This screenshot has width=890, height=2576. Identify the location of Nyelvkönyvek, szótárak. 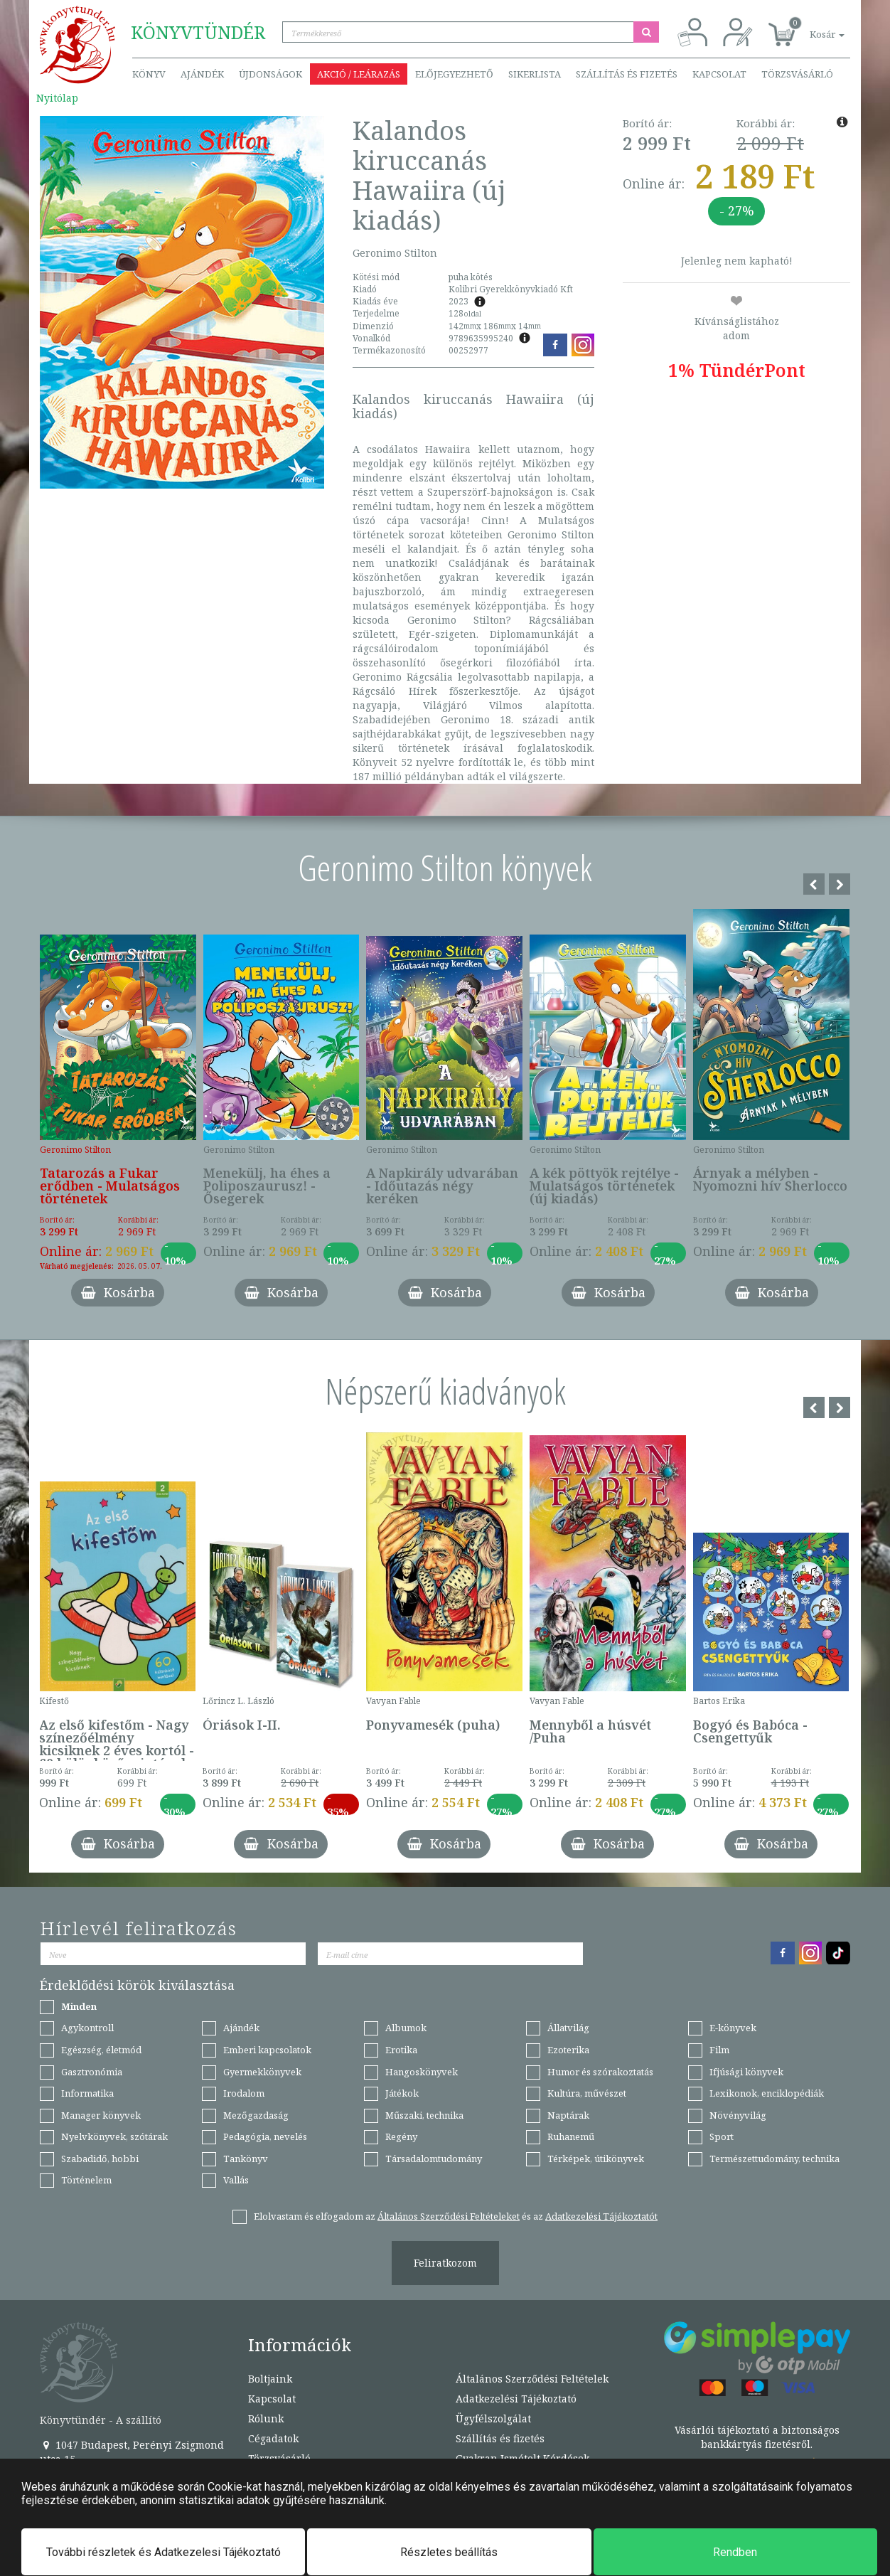
(114, 2136).